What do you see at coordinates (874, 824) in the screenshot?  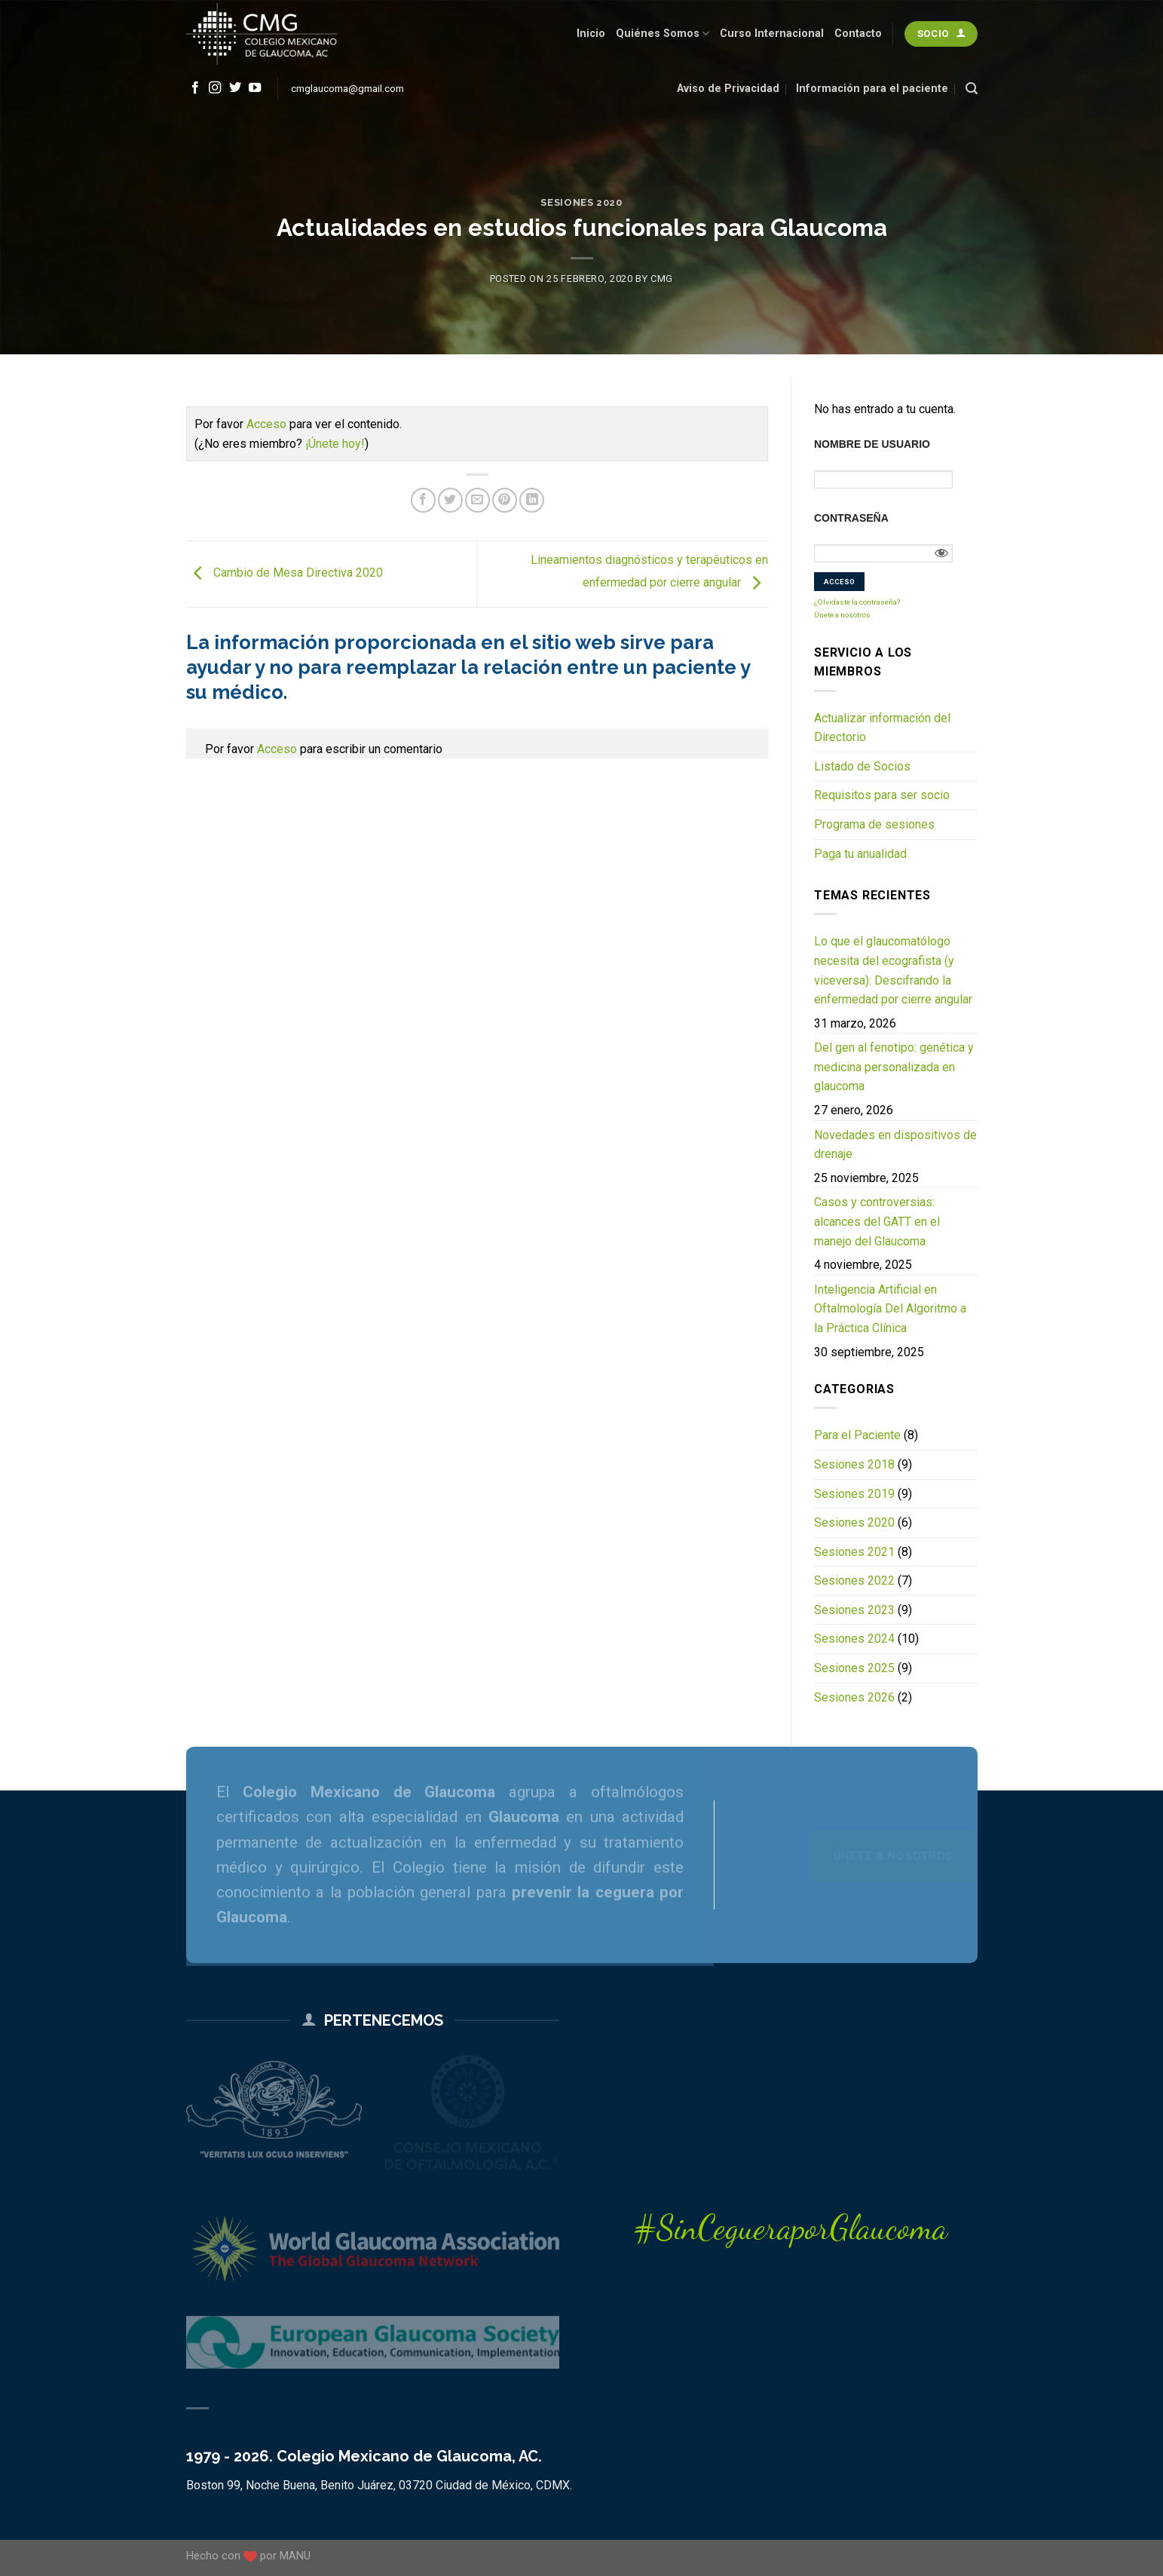 I see `Programa de sesiones` at bounding box center [874, 824].